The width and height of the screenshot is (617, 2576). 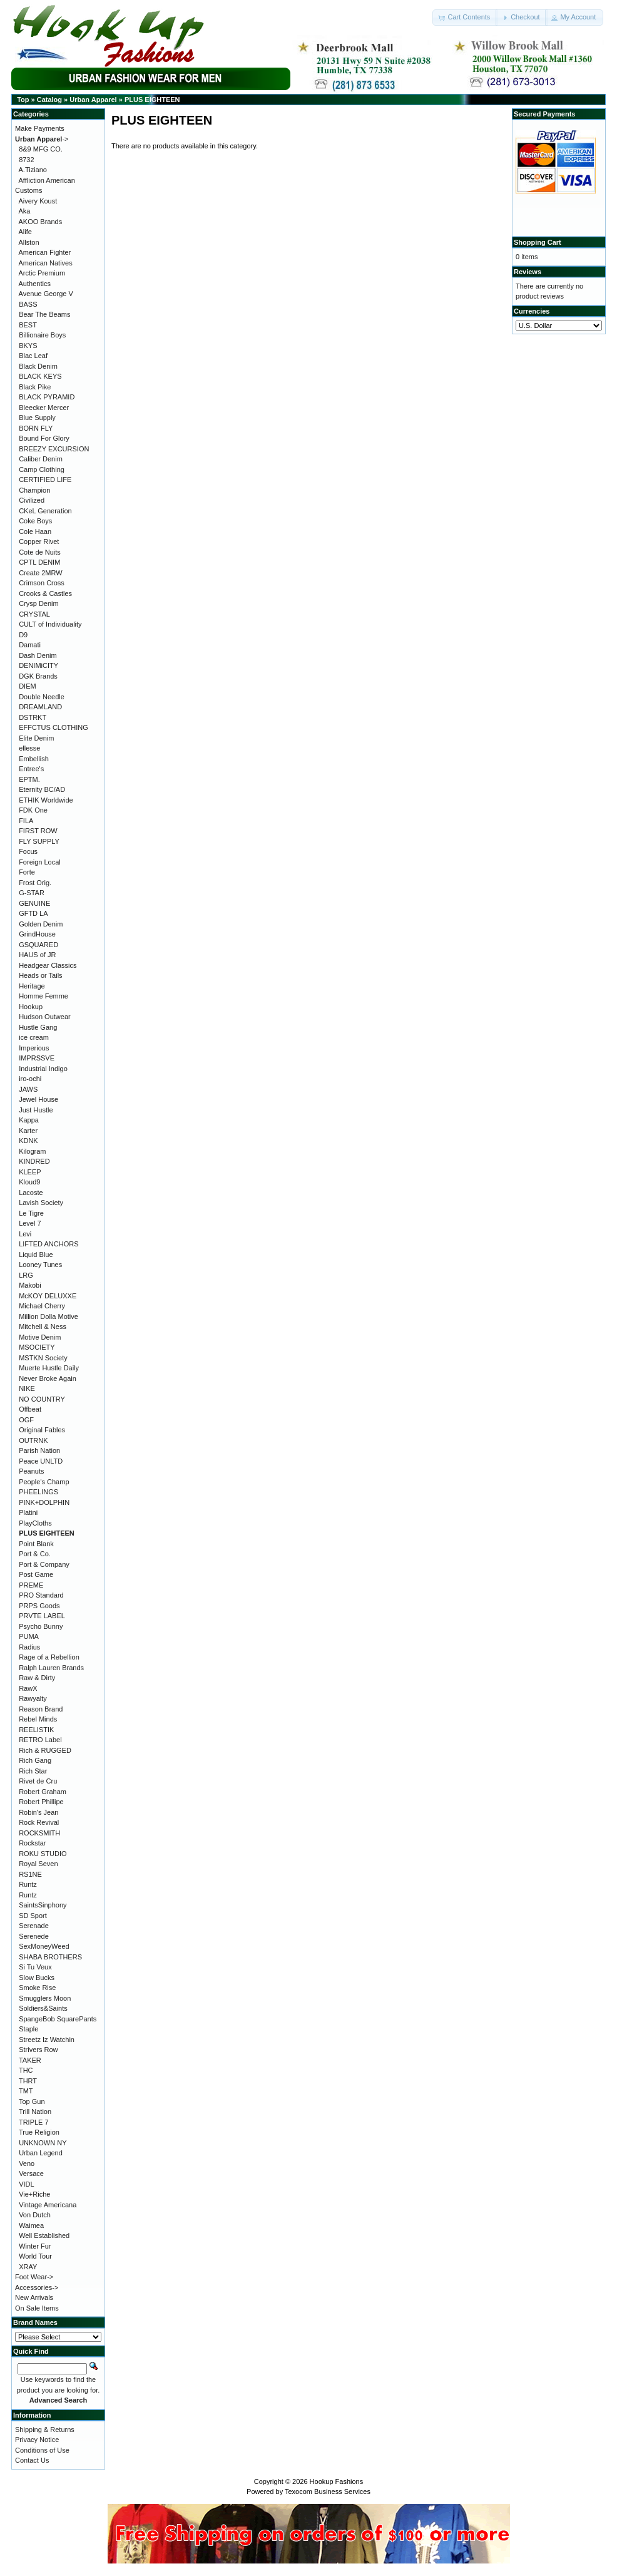 What do you see at coordinates (32, 717) in the screenshot?
I see `DSTRKT` at bounding box center [32, 717].